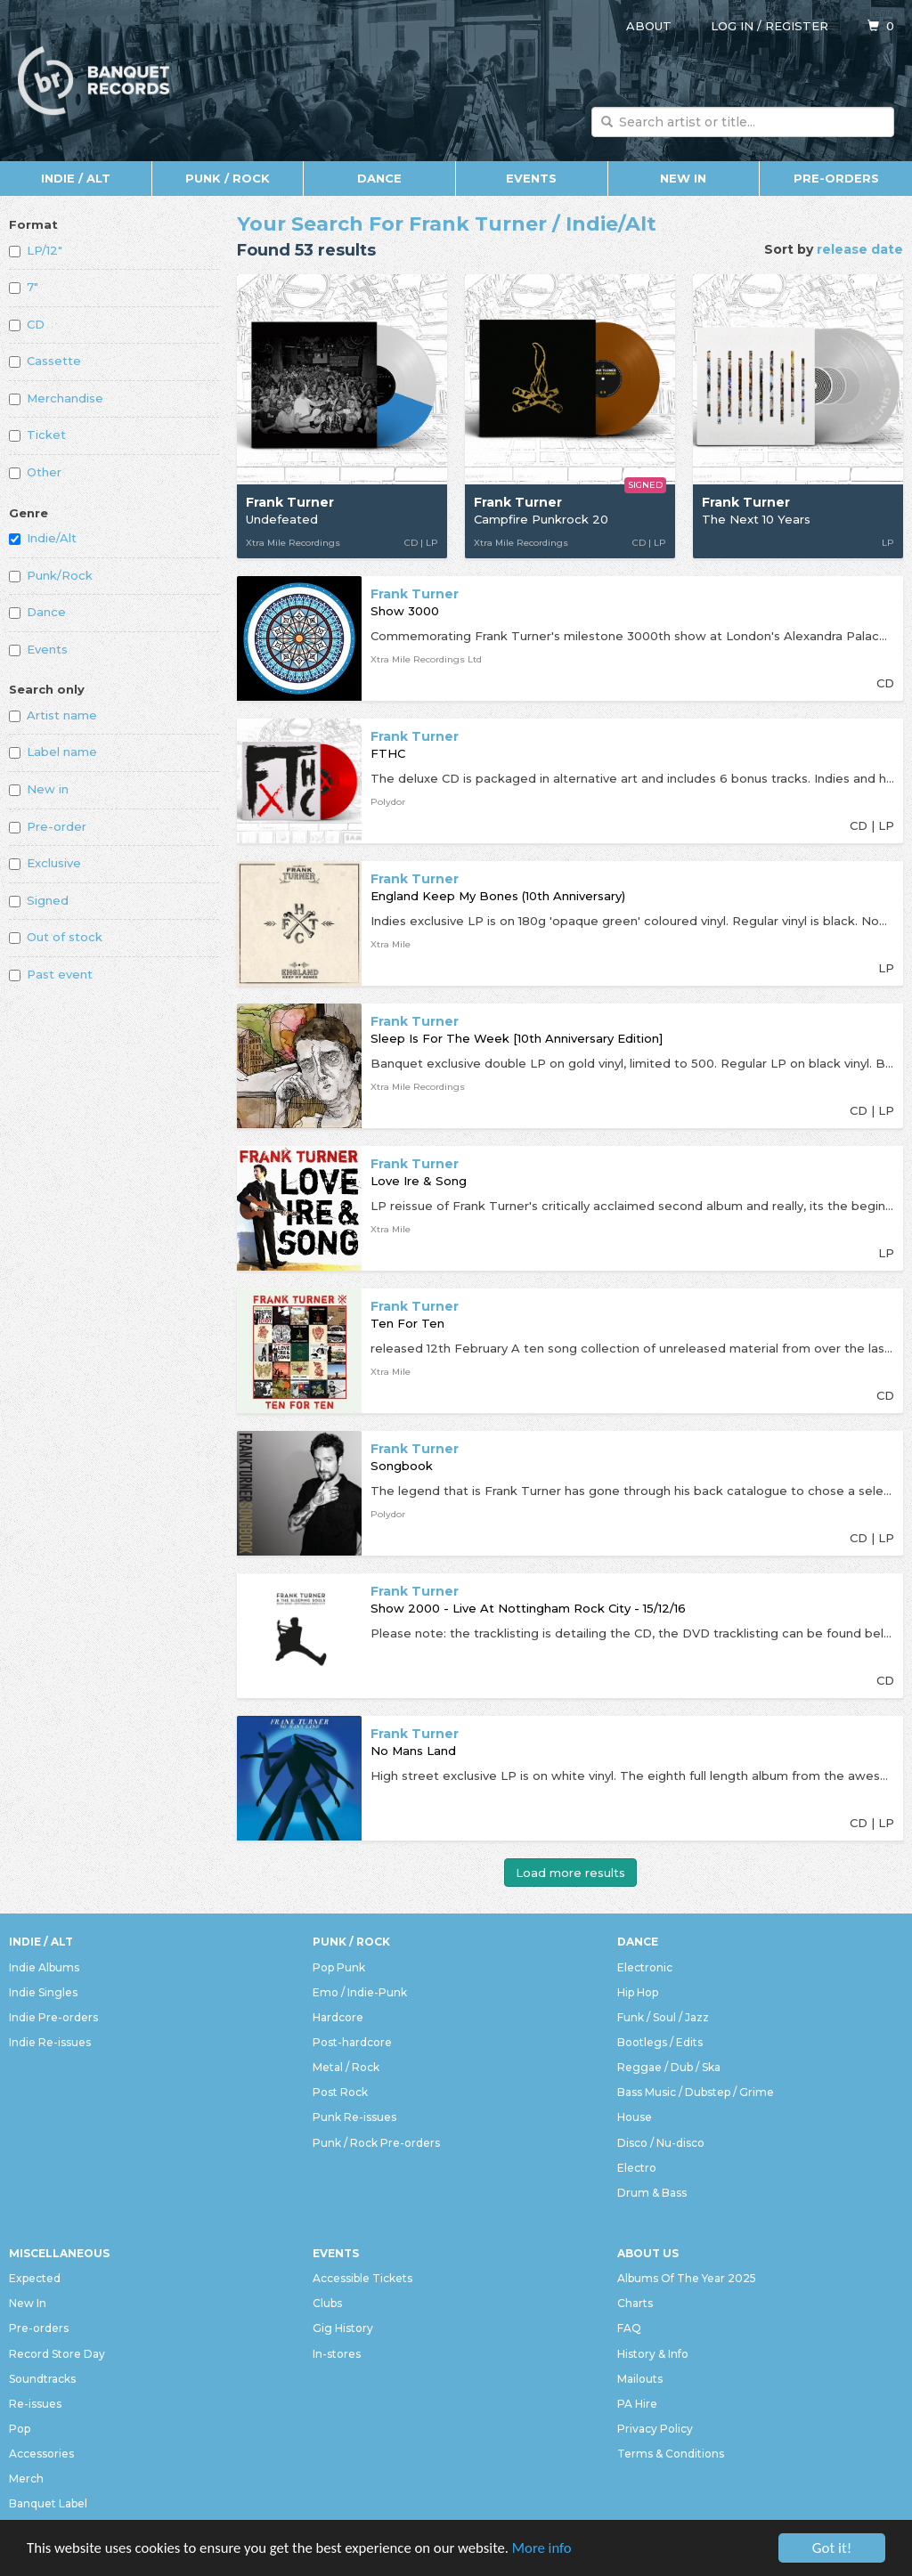  What do you see at coordinates (57, 2354) in the screenshot?
I see `Record Store Day` at bounding box center [57, 2354].